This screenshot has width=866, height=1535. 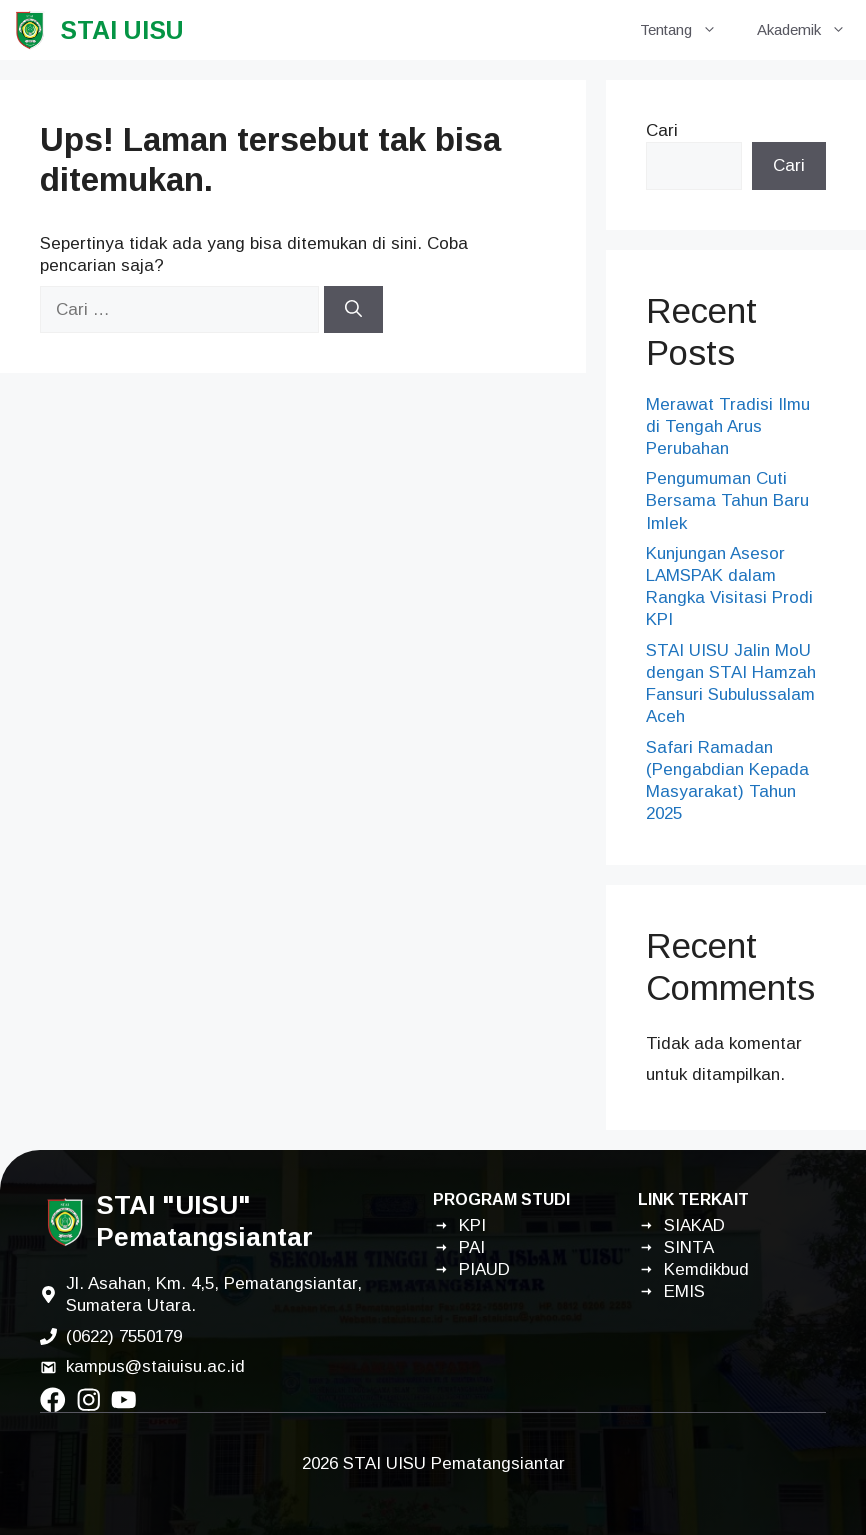 What do you see at coordinates (662, 130) in the screenshot?
I see `Cari` at bounding box center [662, 130].